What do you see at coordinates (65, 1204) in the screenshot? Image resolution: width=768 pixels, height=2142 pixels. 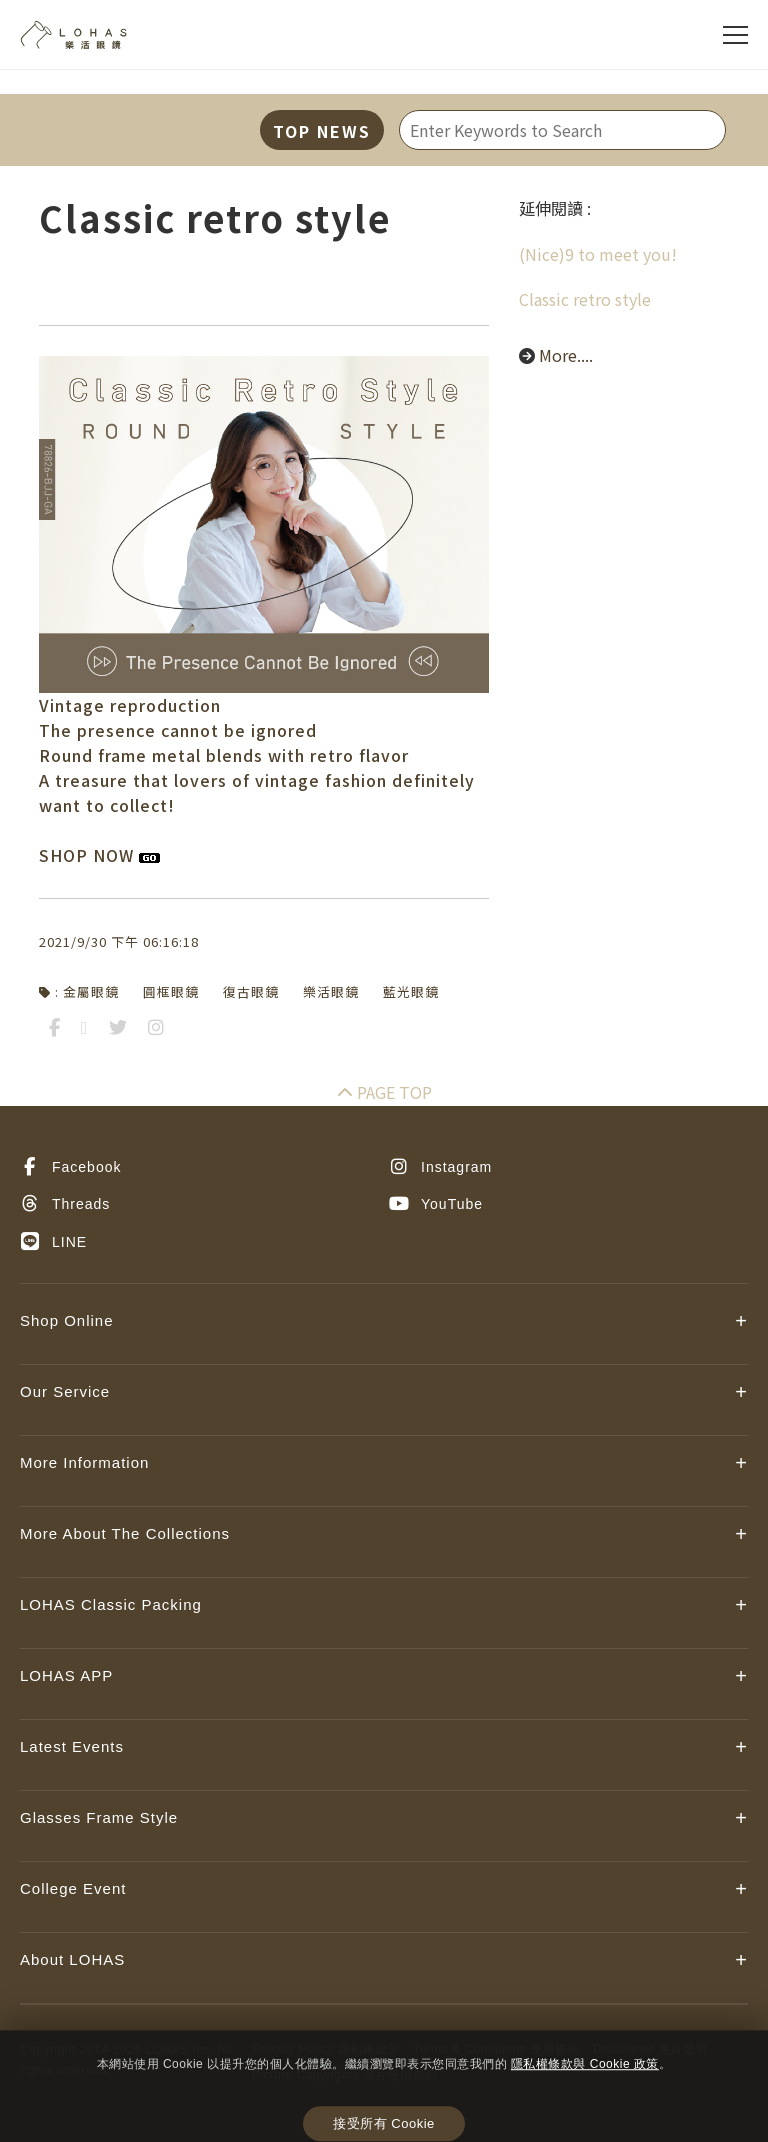 I see `Threads` at bounding box center [65, 1204].